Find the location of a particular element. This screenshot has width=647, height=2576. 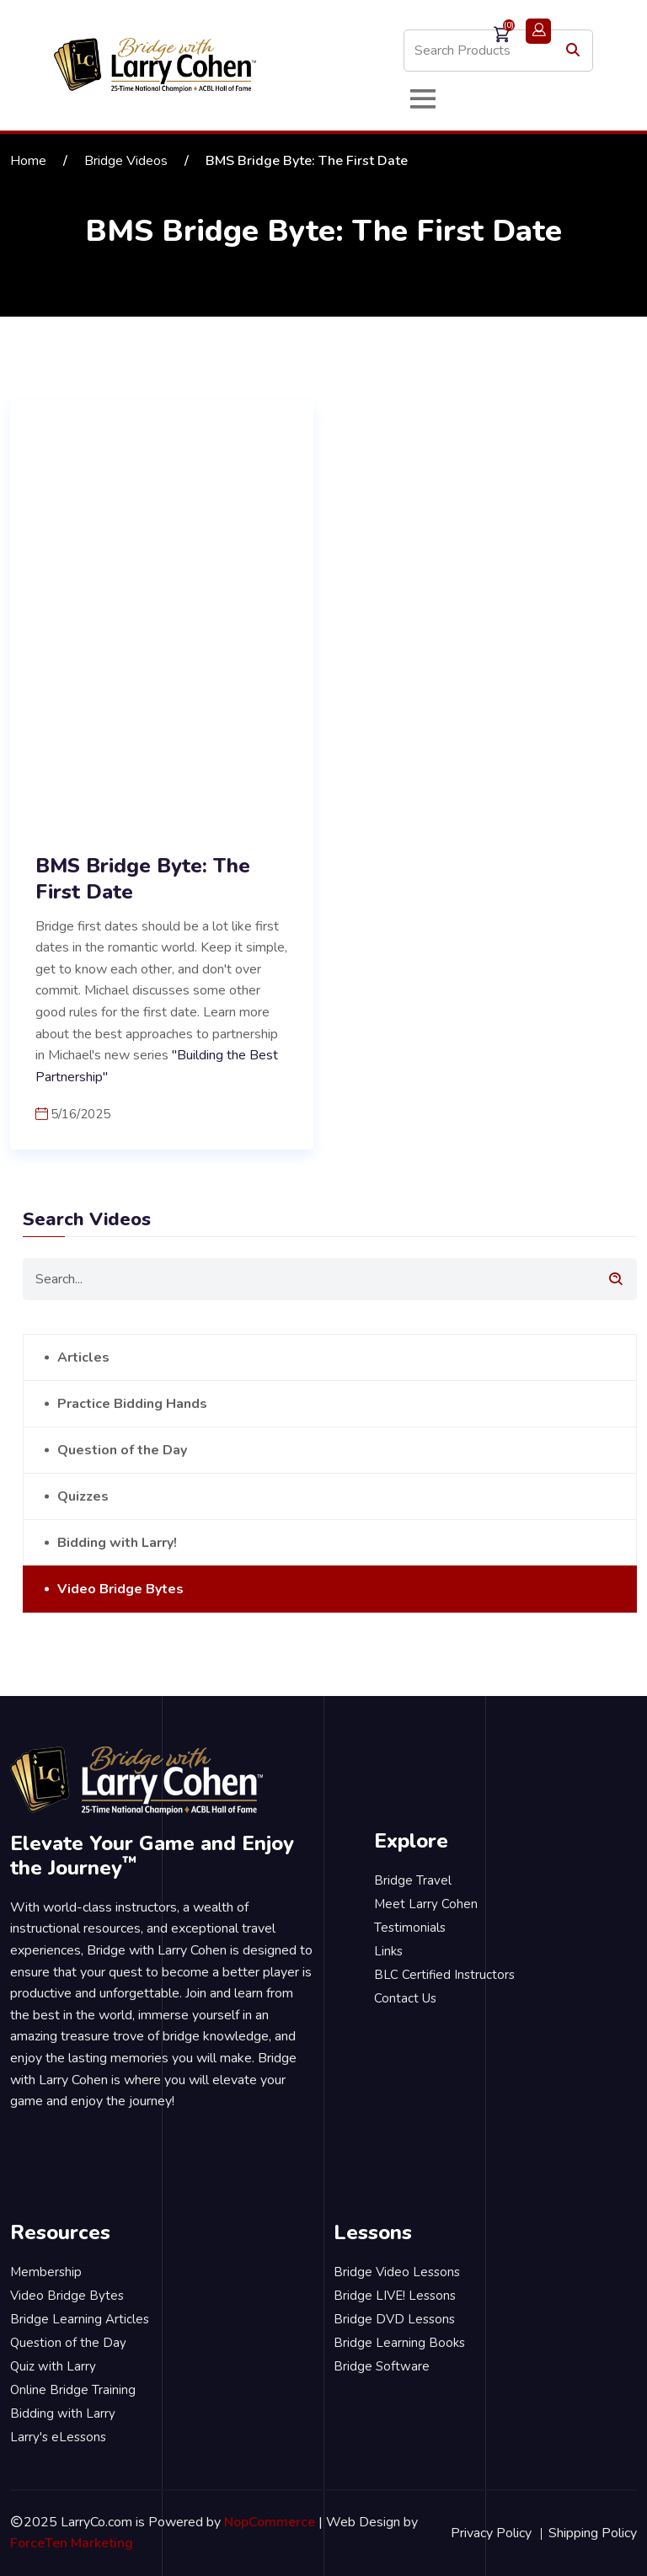

Bridge LIVE! Lessons is located at coordinates (395, 2295).